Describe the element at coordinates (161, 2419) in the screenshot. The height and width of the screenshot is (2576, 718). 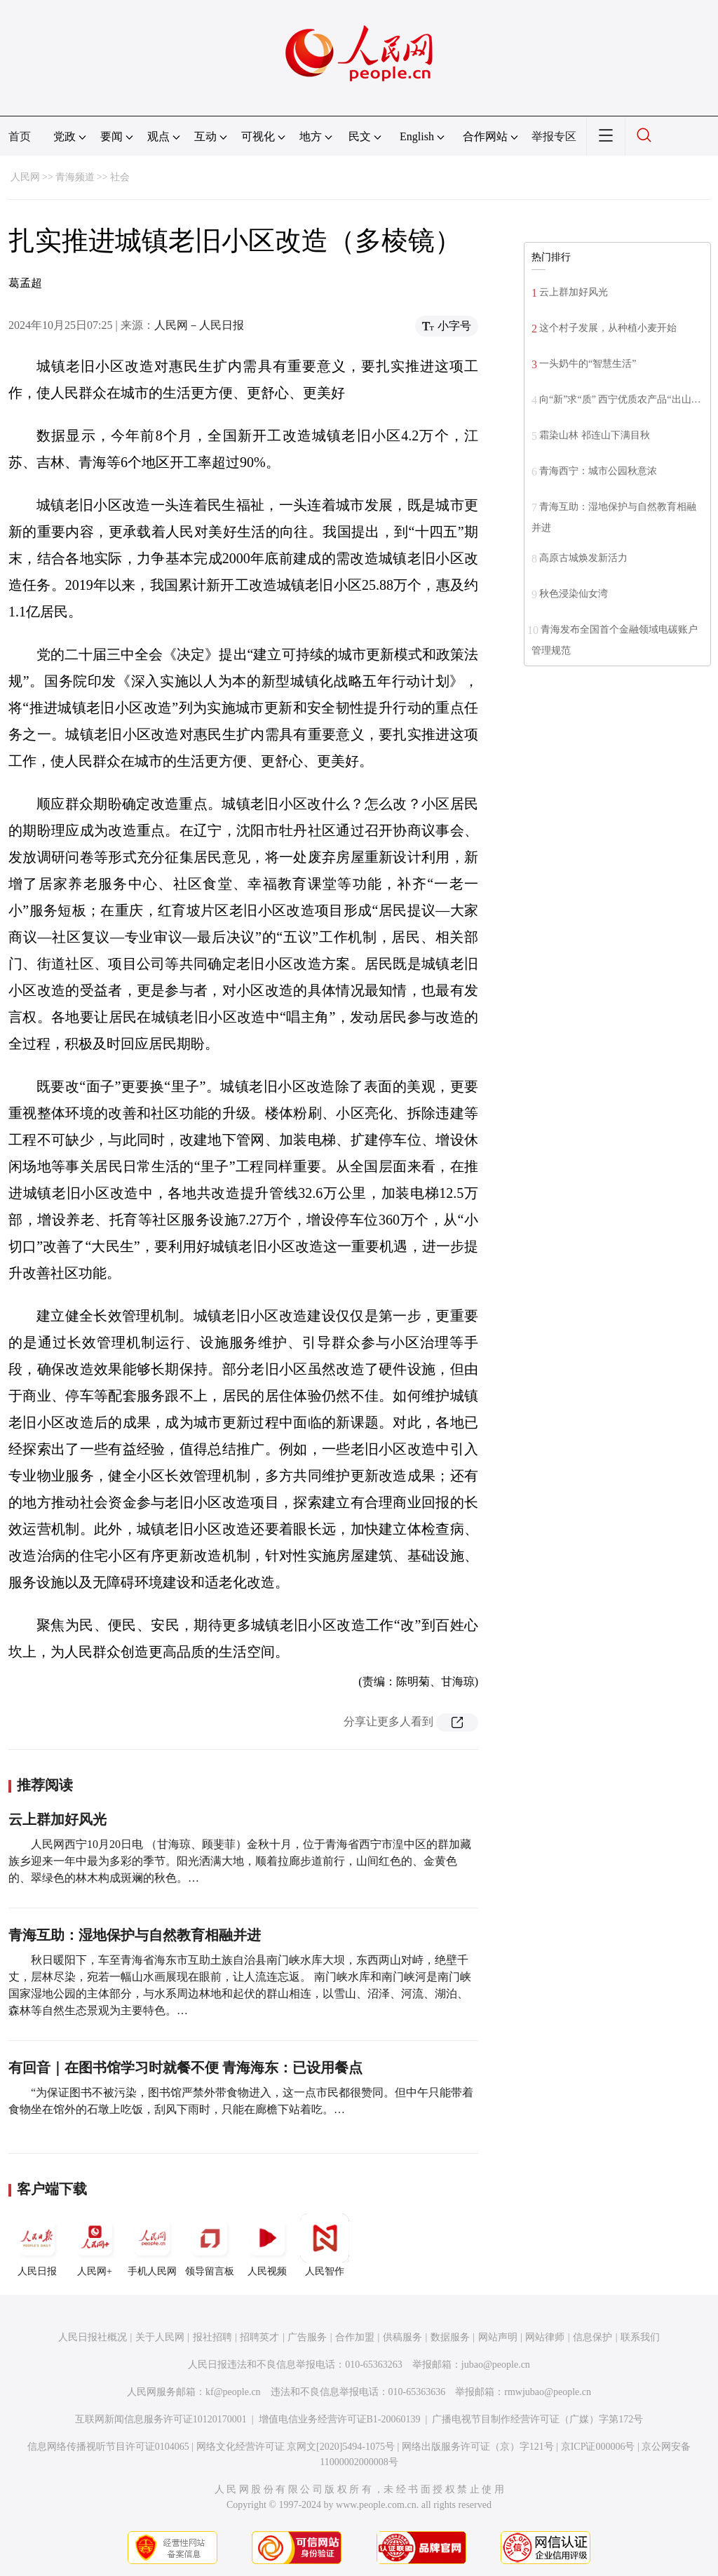
I see `互联网新闻信息服务许可证10120170001` at that location.